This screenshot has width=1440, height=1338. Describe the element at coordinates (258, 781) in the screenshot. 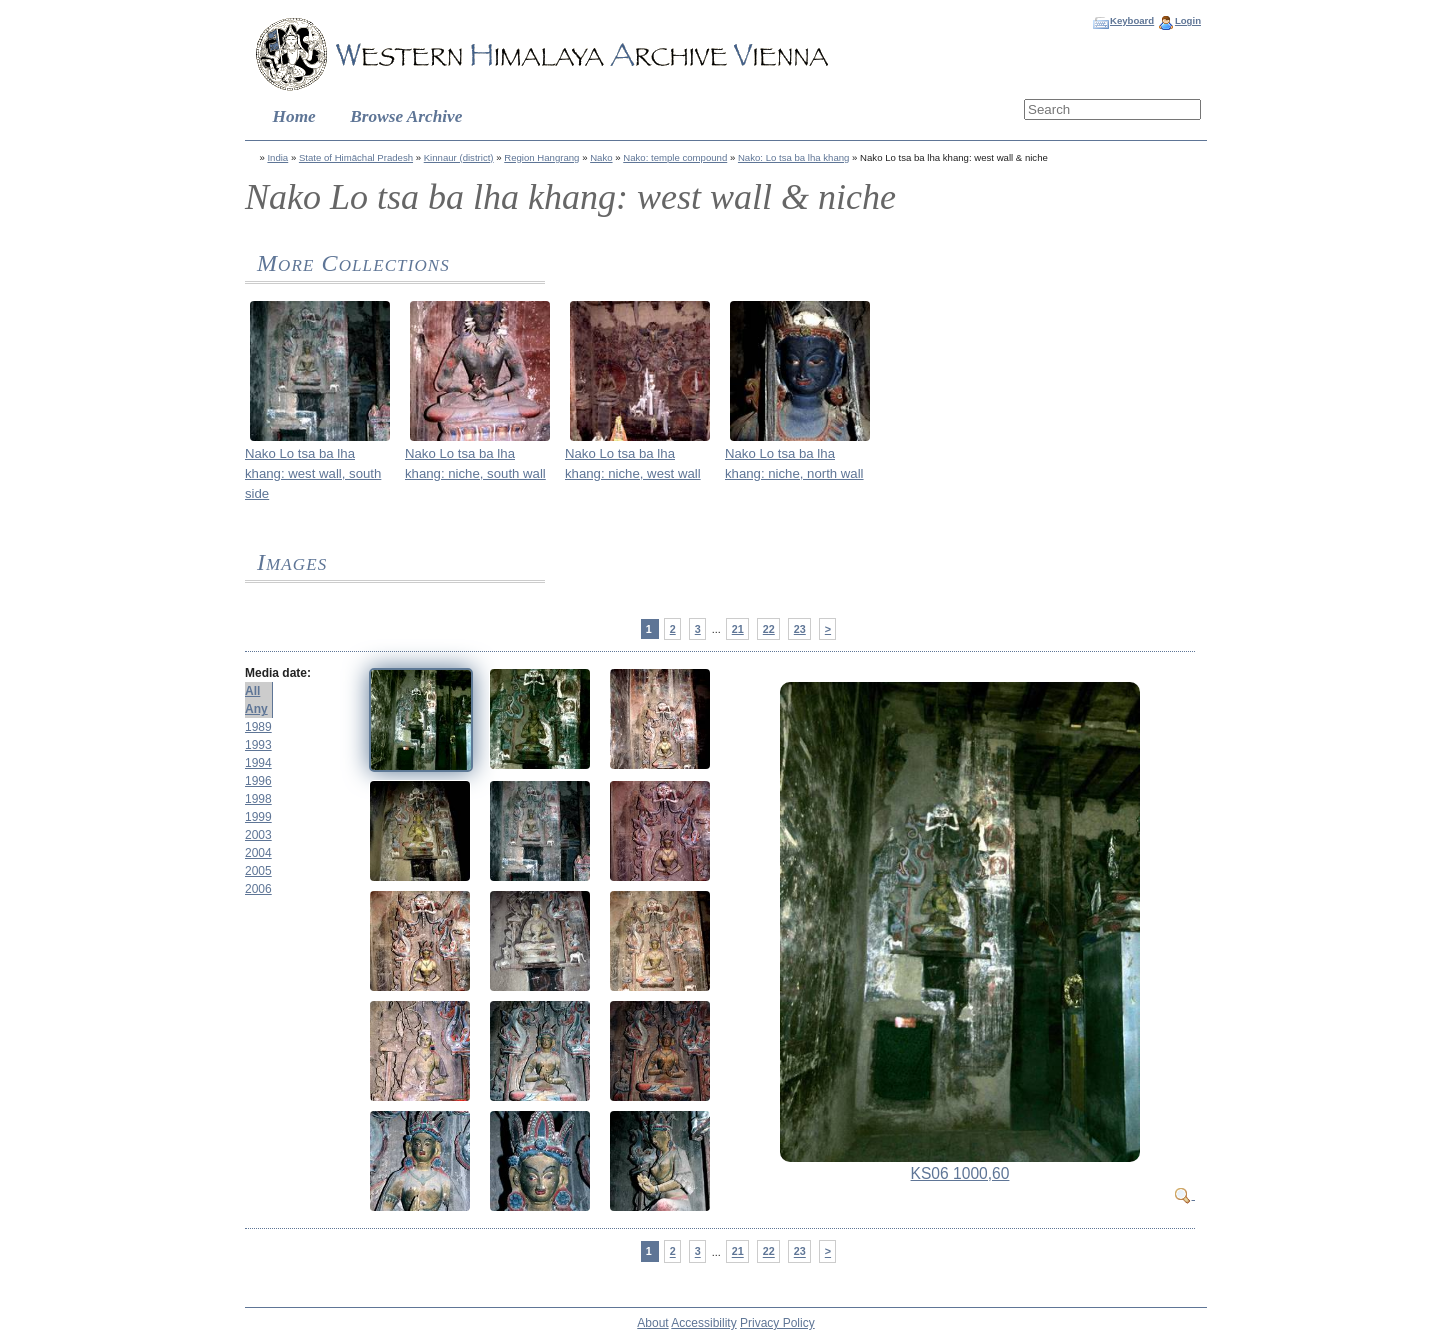

I see `1996` at that location.